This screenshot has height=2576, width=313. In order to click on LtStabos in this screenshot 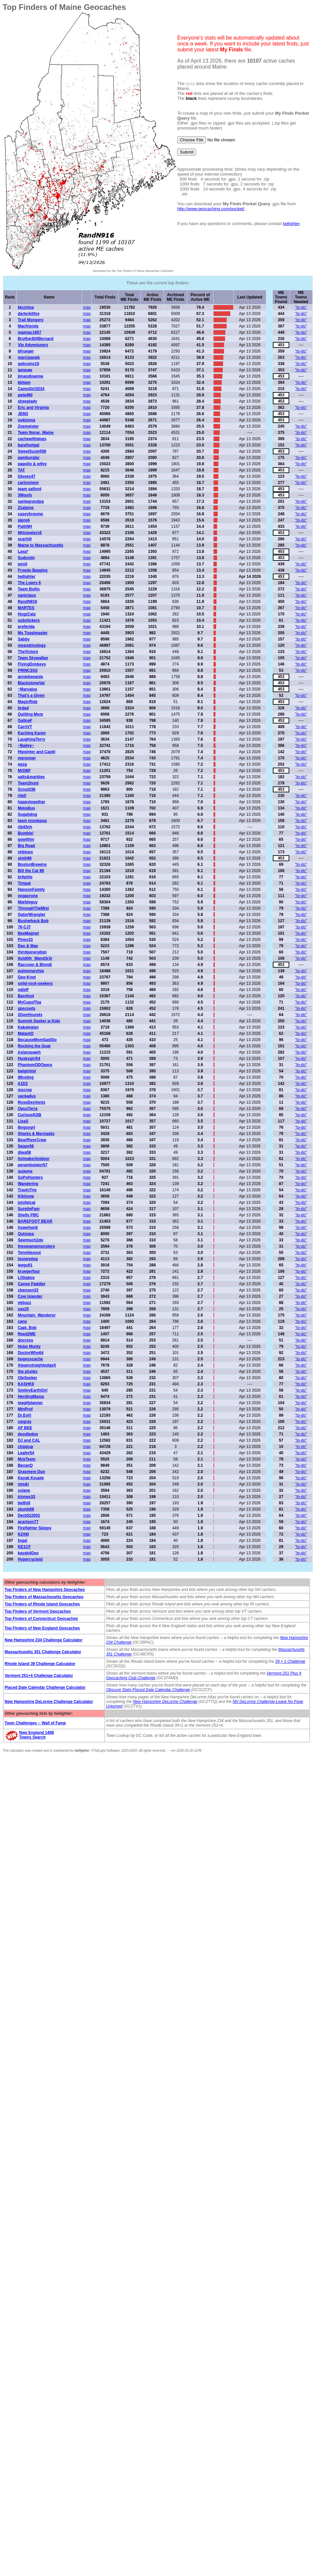, I will do `click(26, 1277)`.